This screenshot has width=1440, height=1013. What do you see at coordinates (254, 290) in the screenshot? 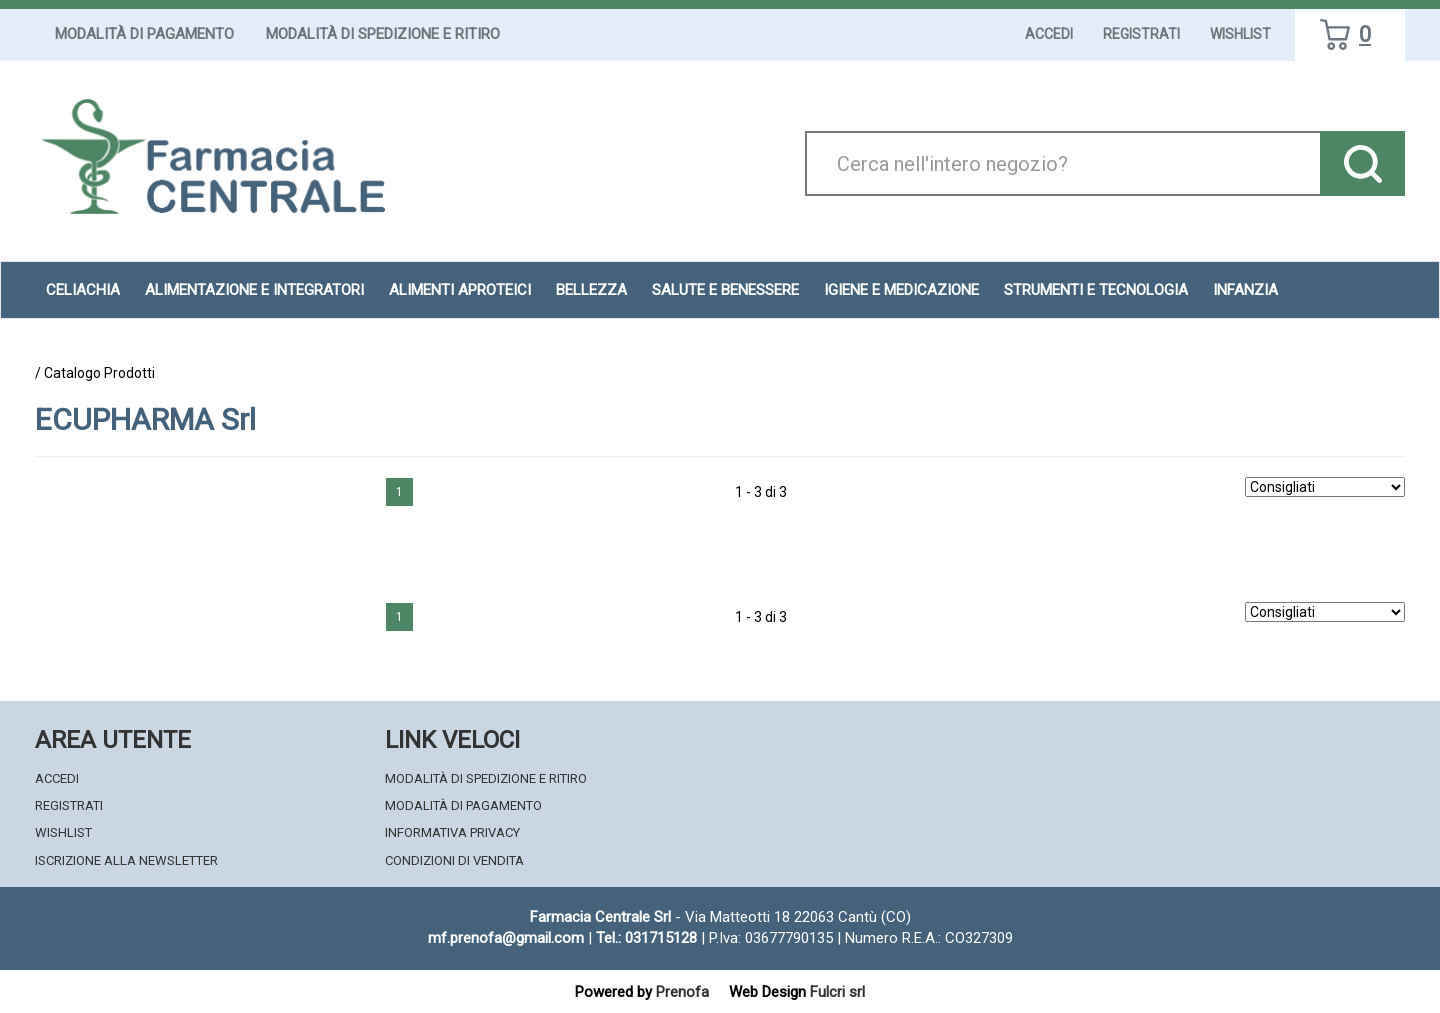
I see `Alimentazione e Integratori` at bounding box center [254, 290].